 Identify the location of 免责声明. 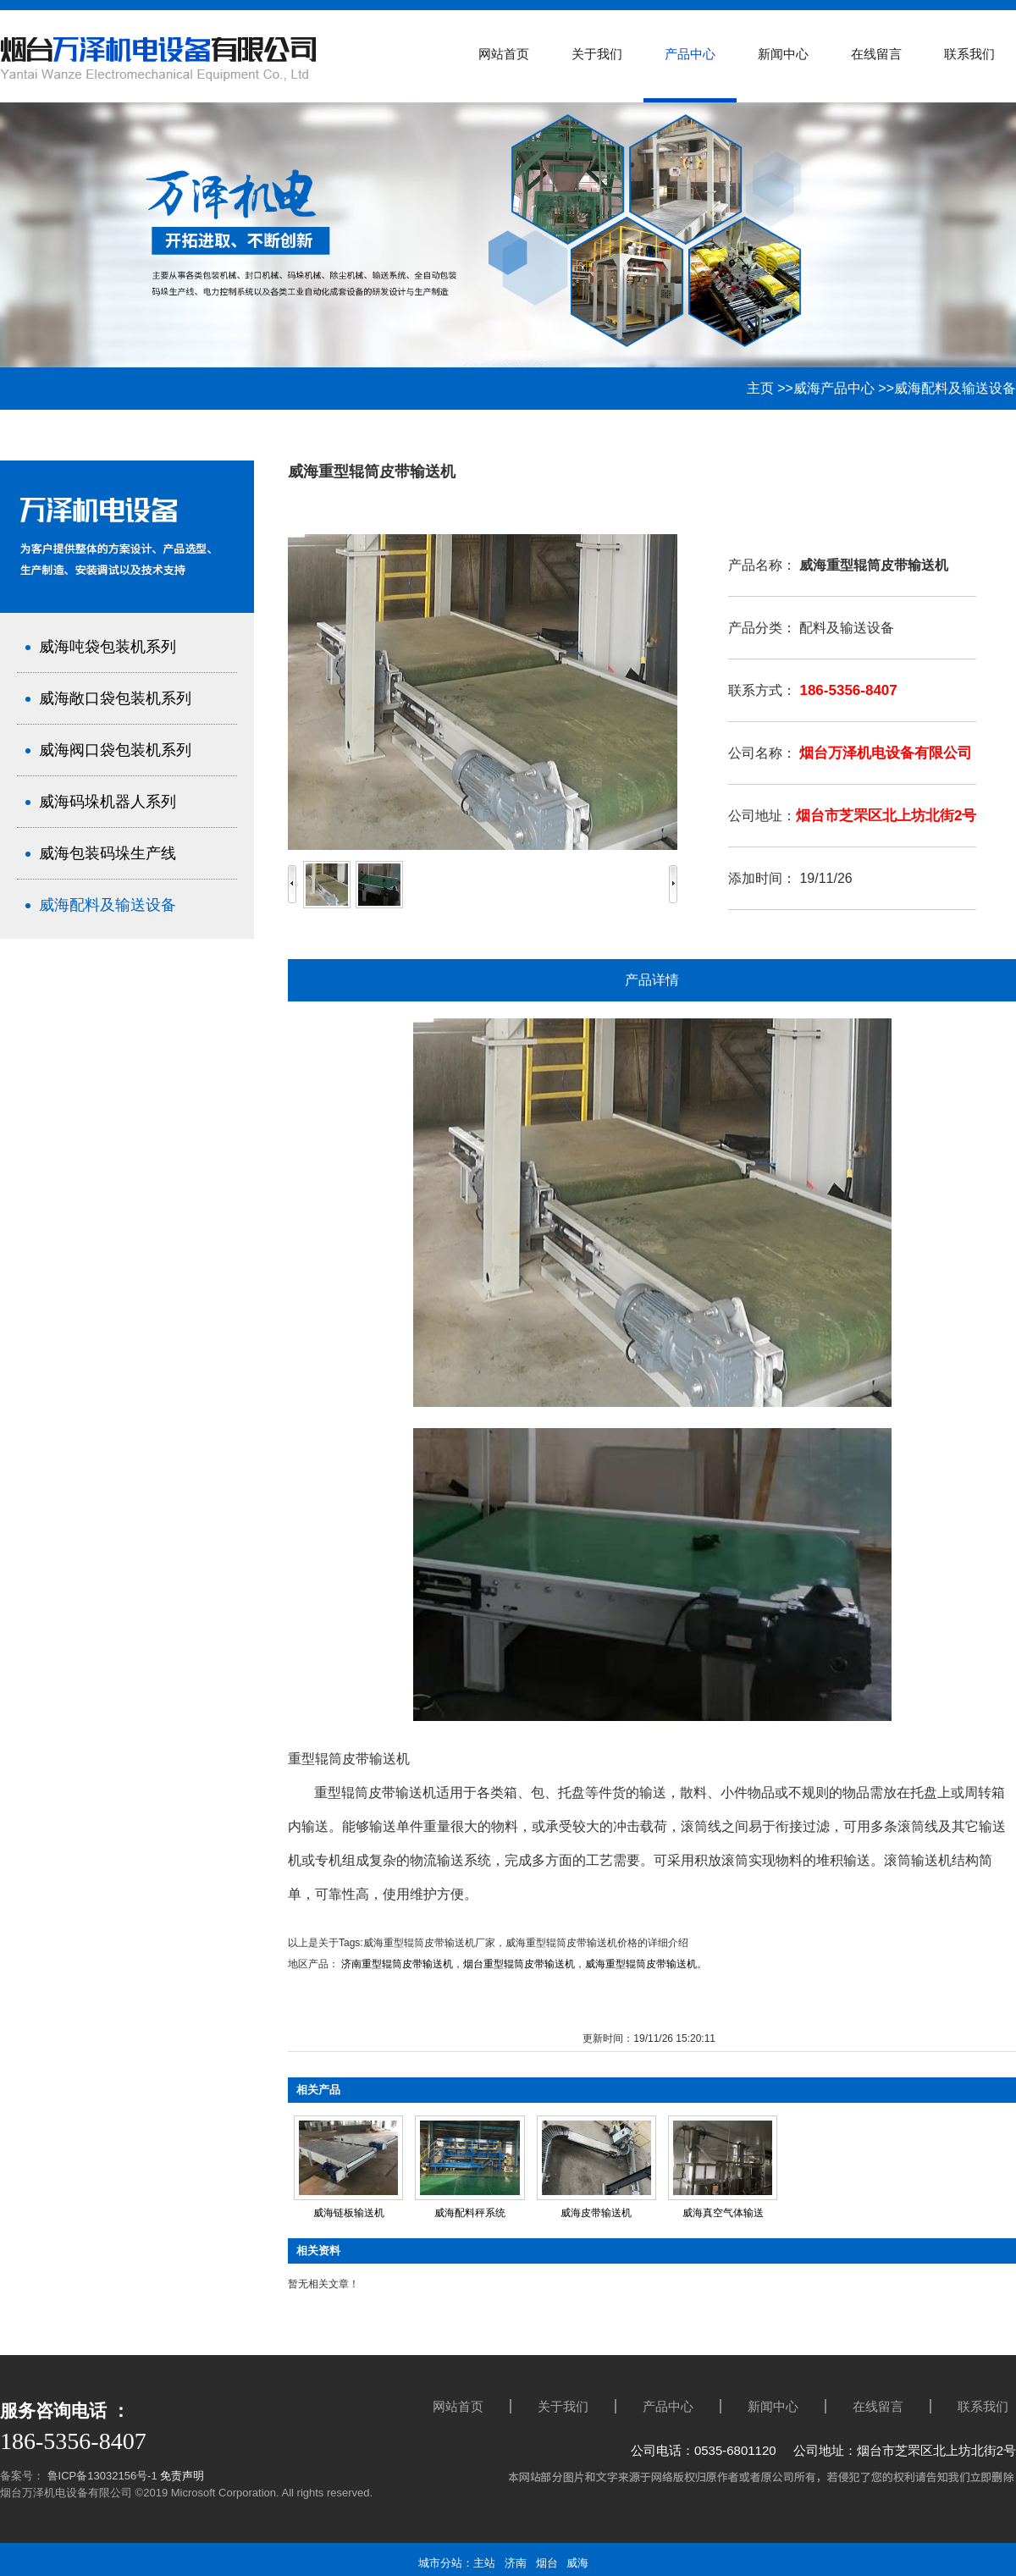
(182, 2475).